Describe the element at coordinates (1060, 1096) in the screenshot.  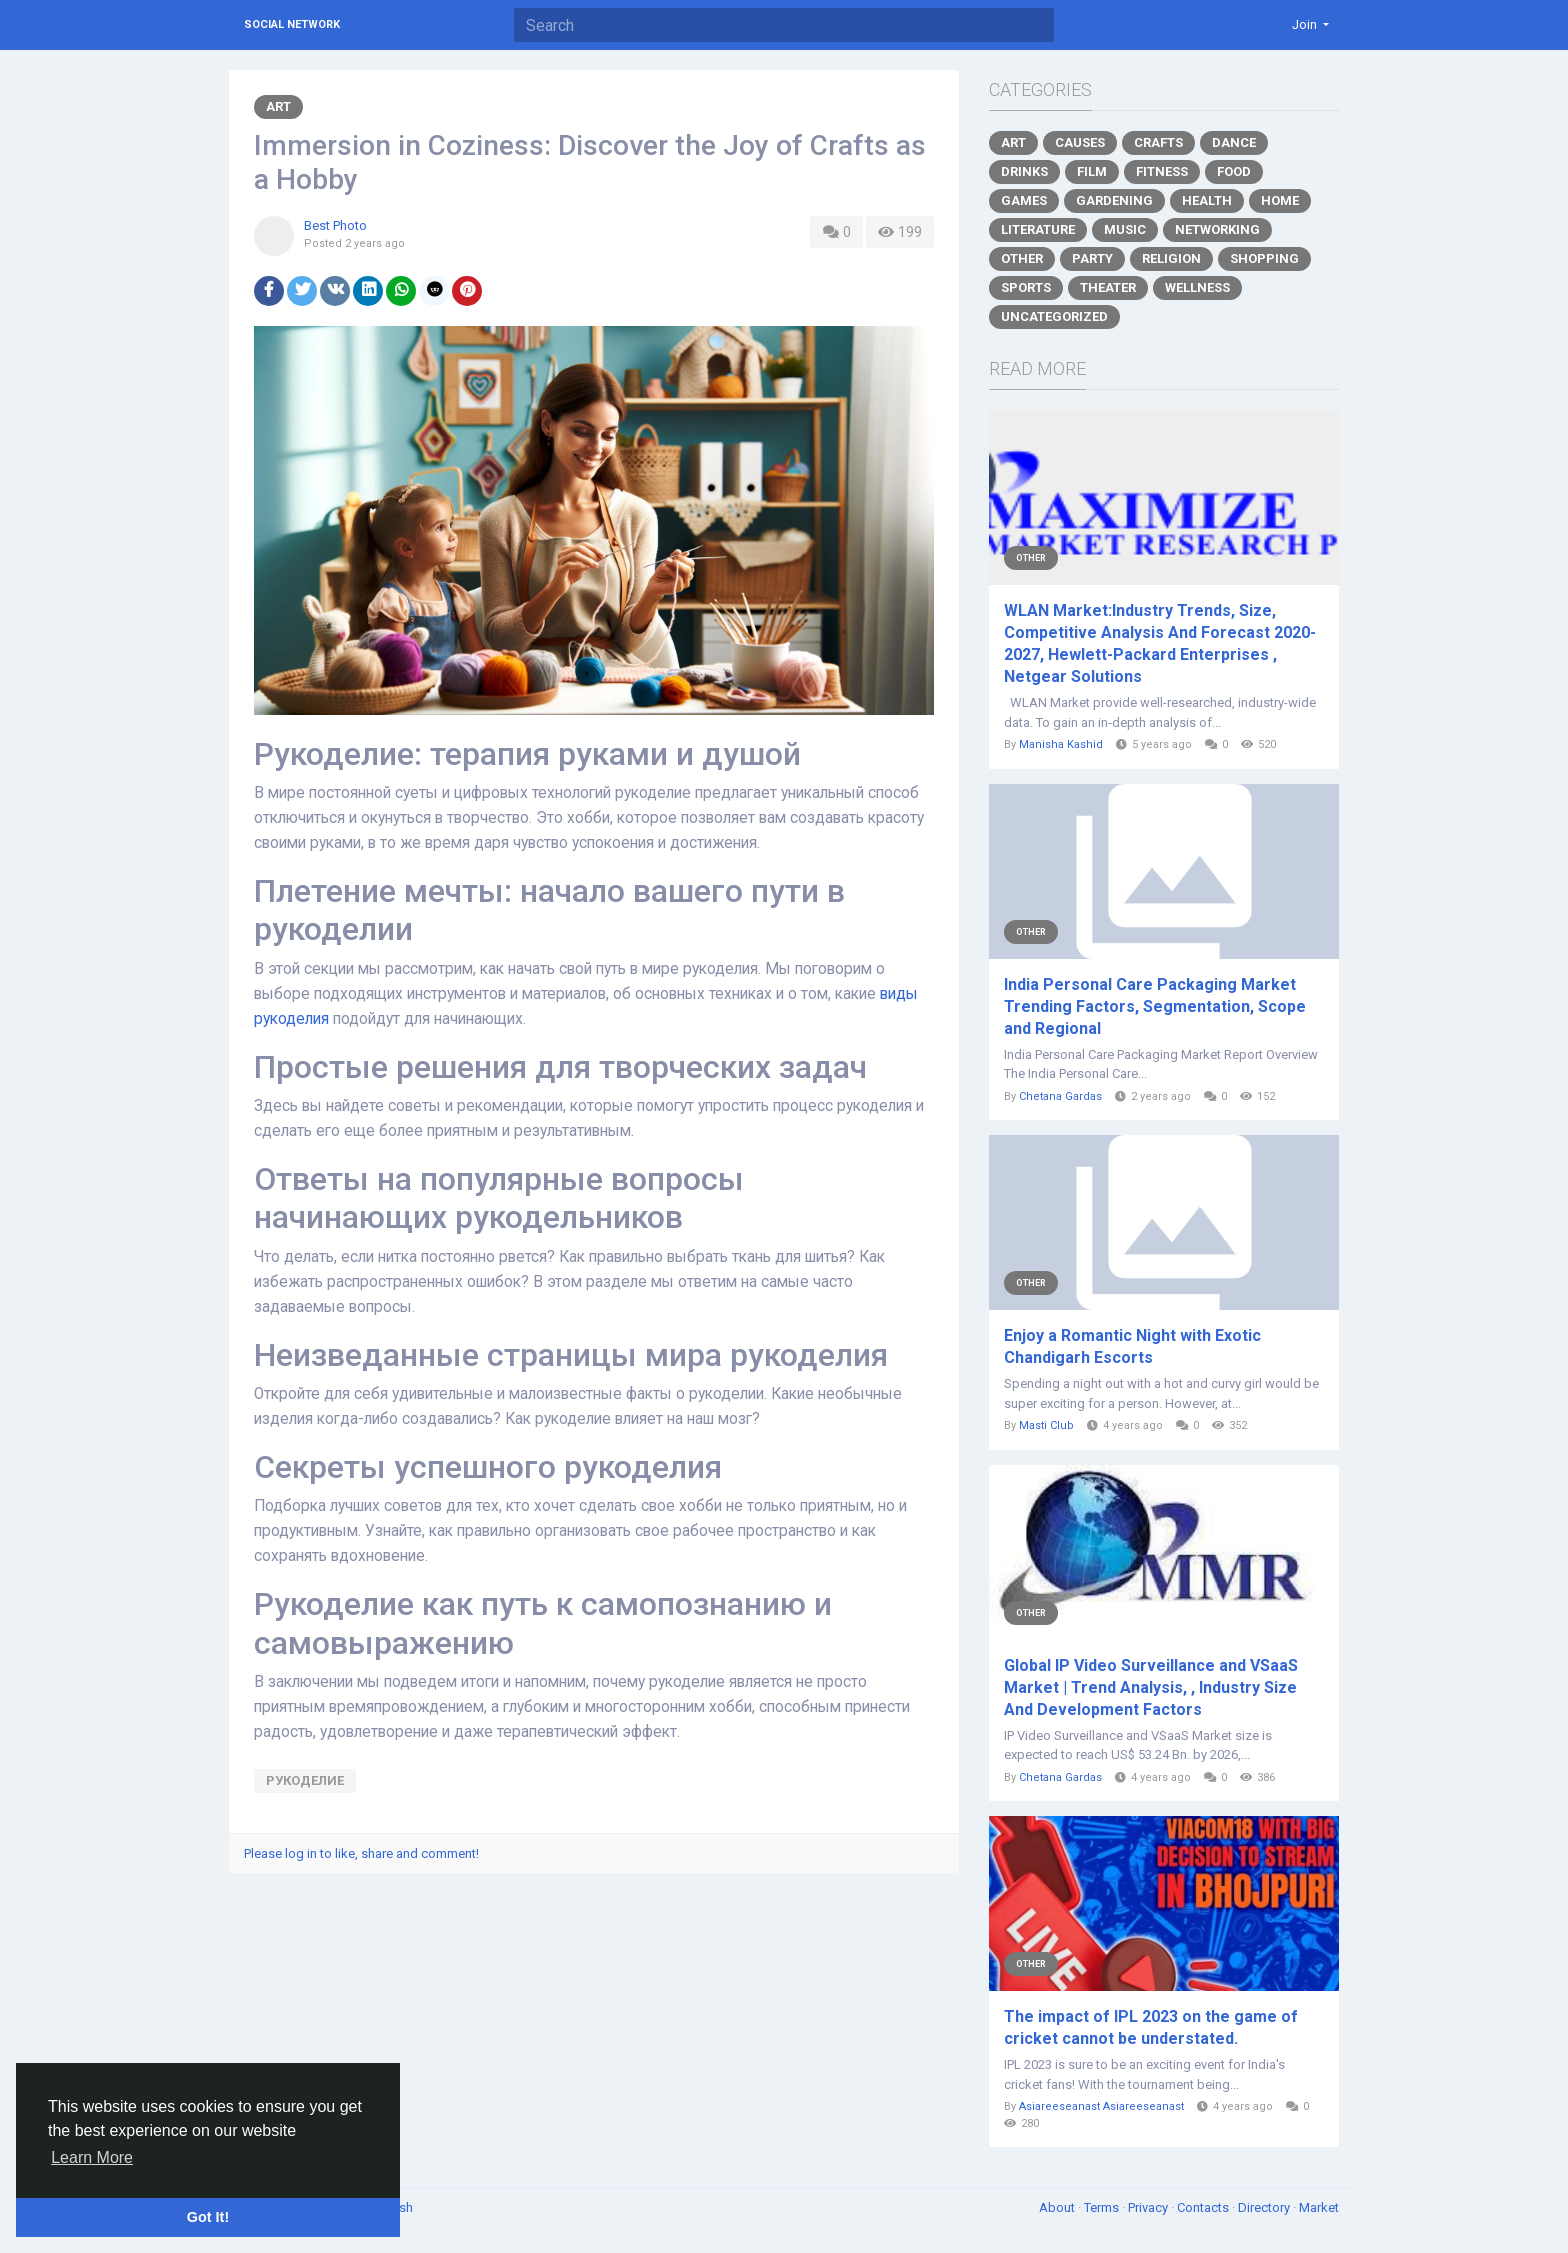
I see `Chetana Gardas` at that location.